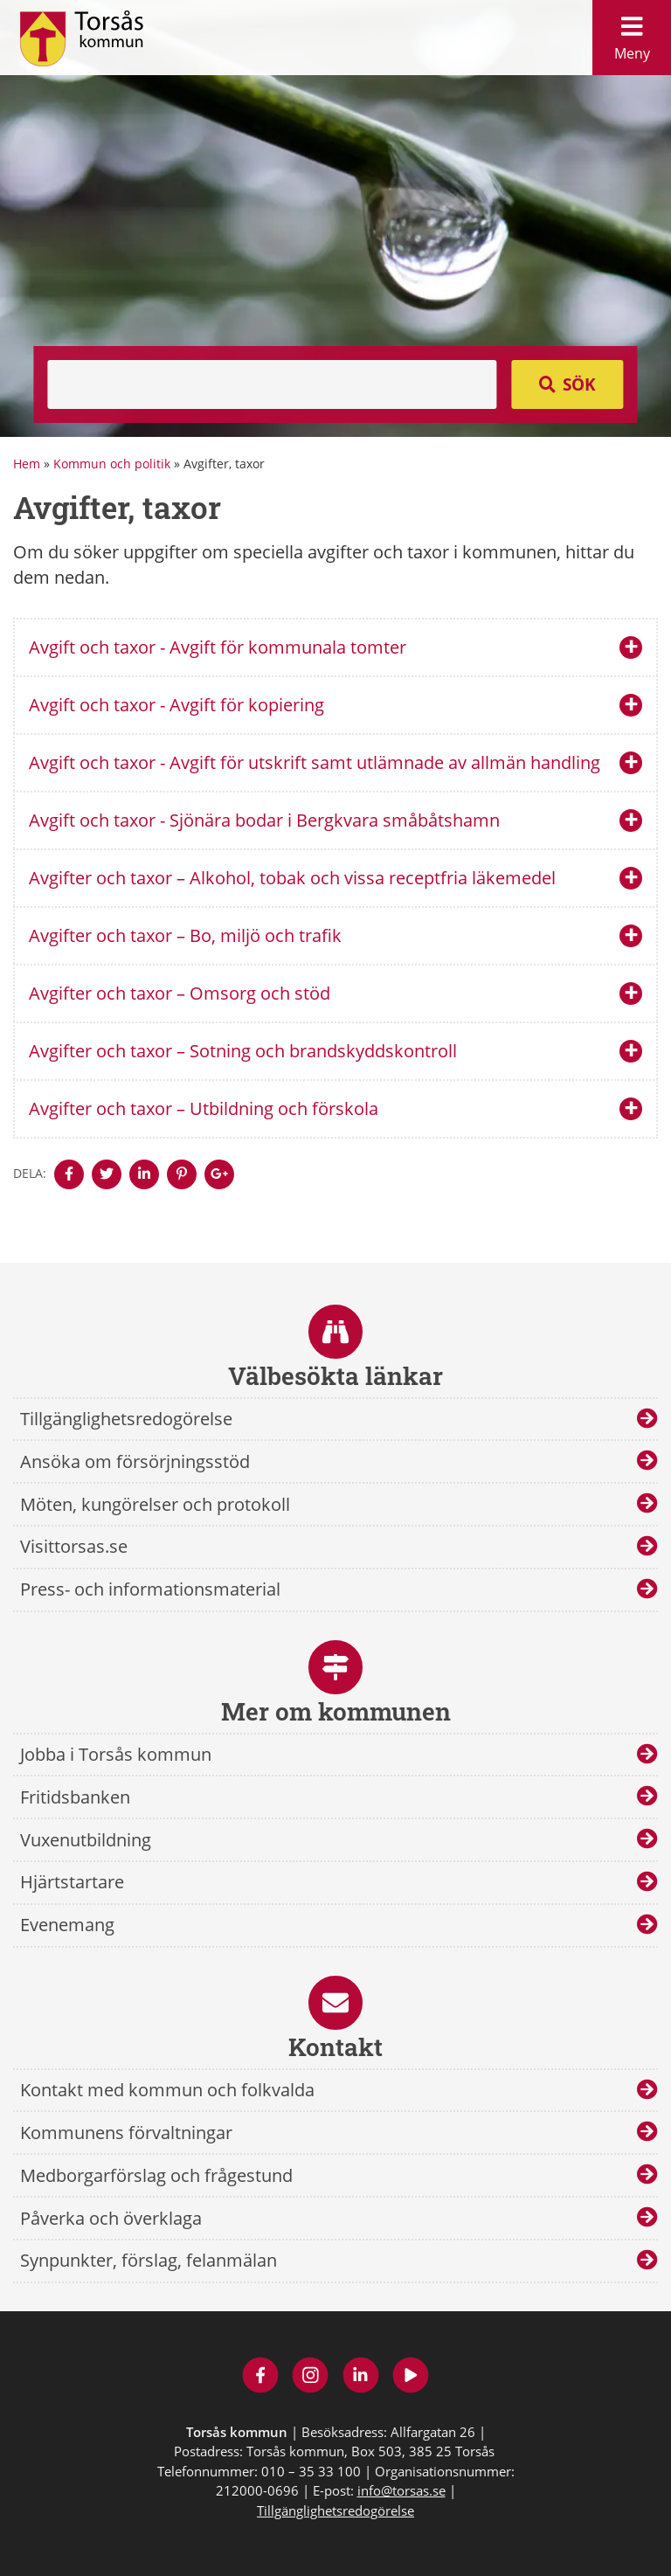 The image size is (671, 2576). Describe the element at coordinates (69, 1174) in the screenshot. I see `[Denna sidan öppnas i ett nytt webbläsarfönster.]` at that location.